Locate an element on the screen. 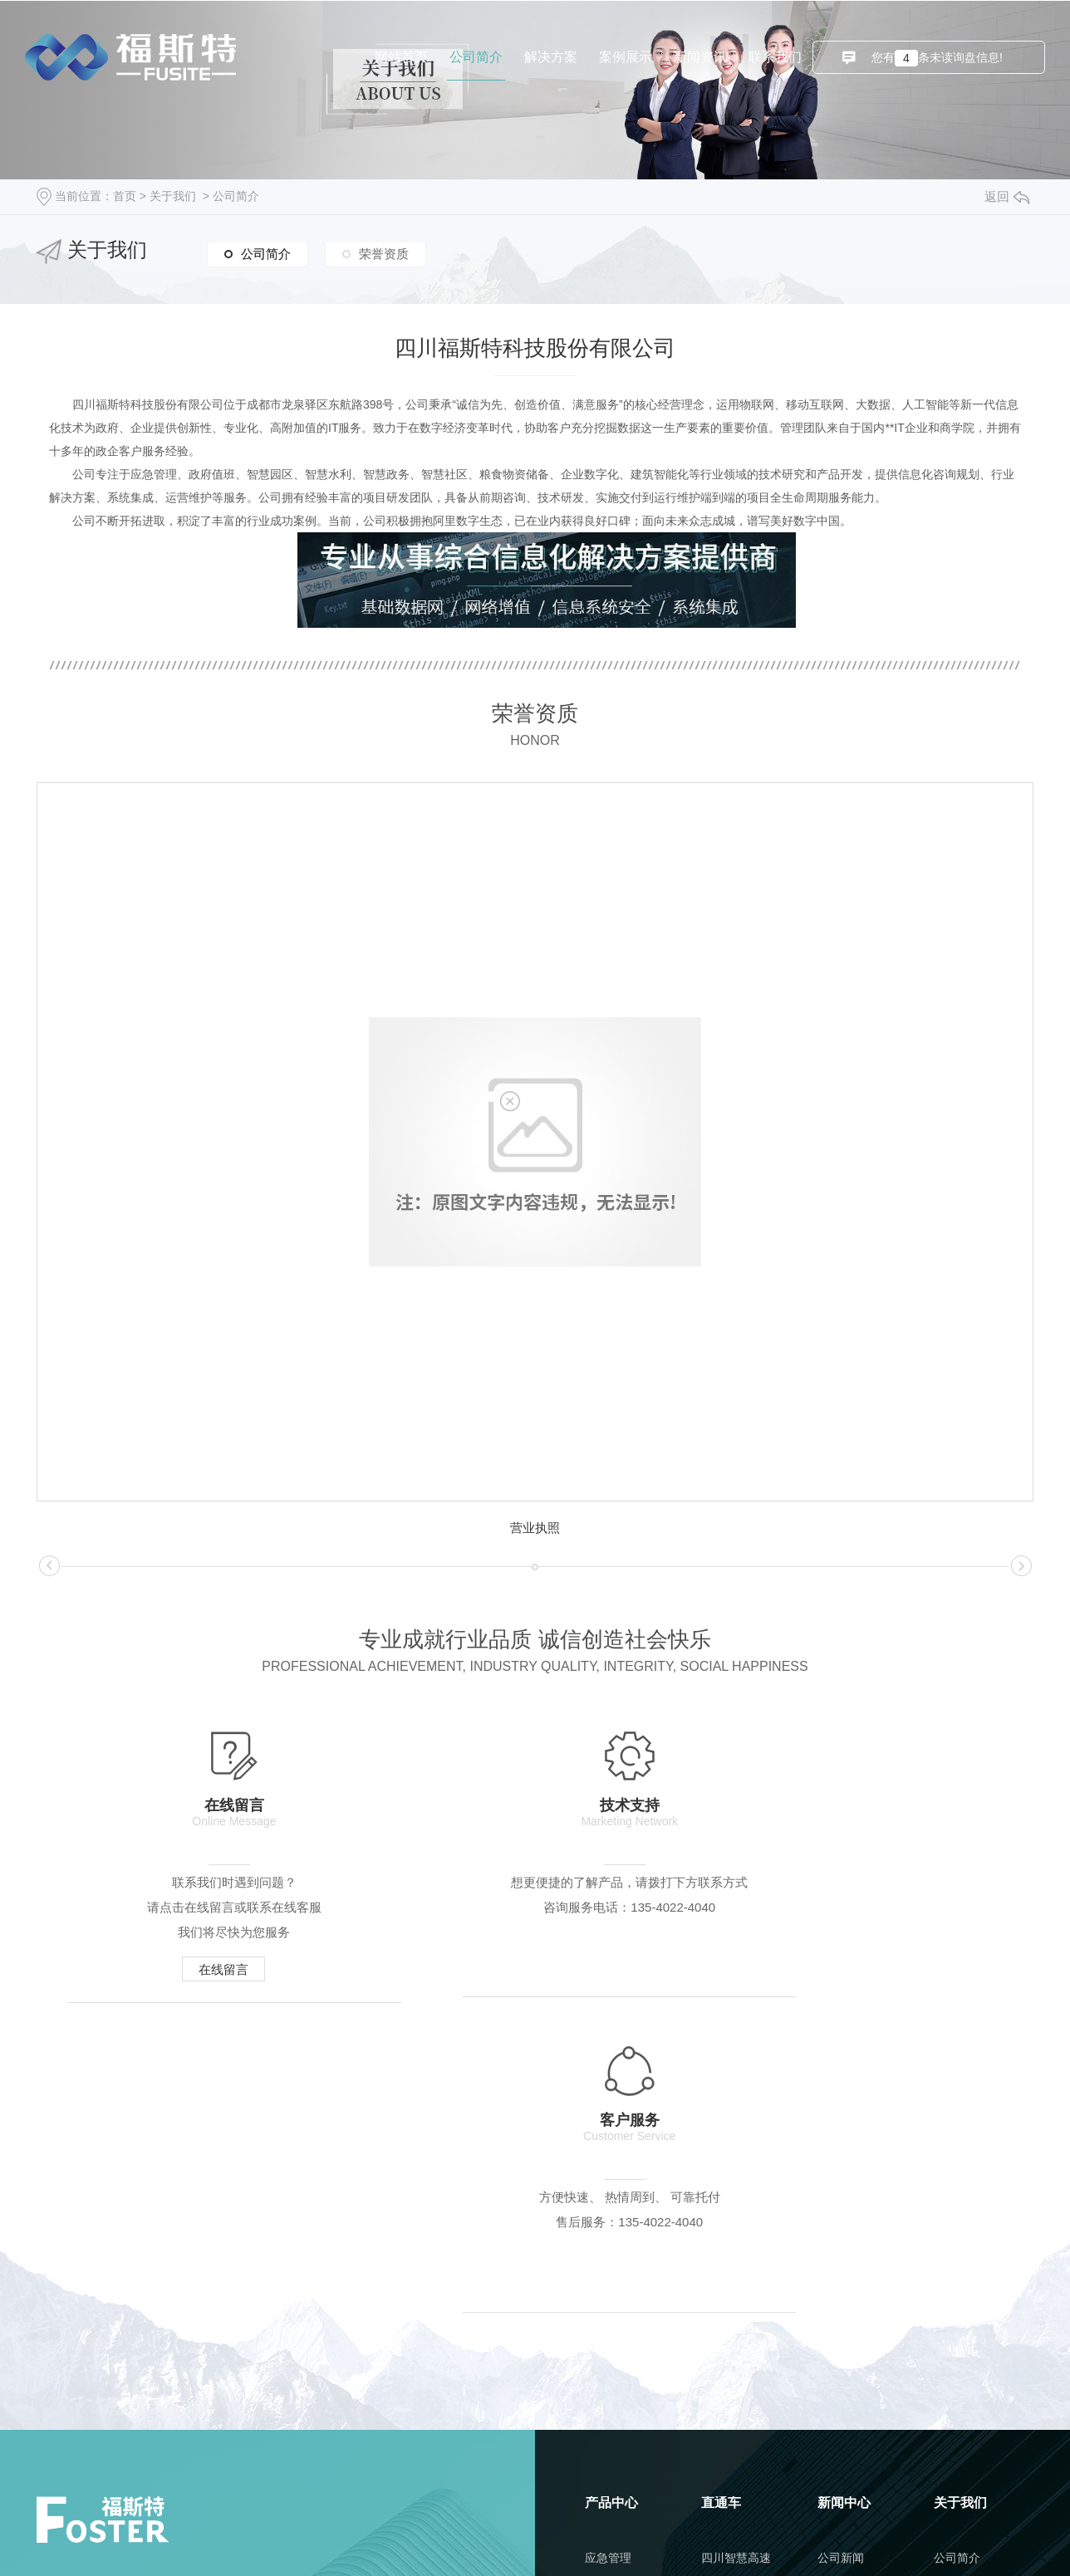  关于我们 is located at coordinates (173, 196).